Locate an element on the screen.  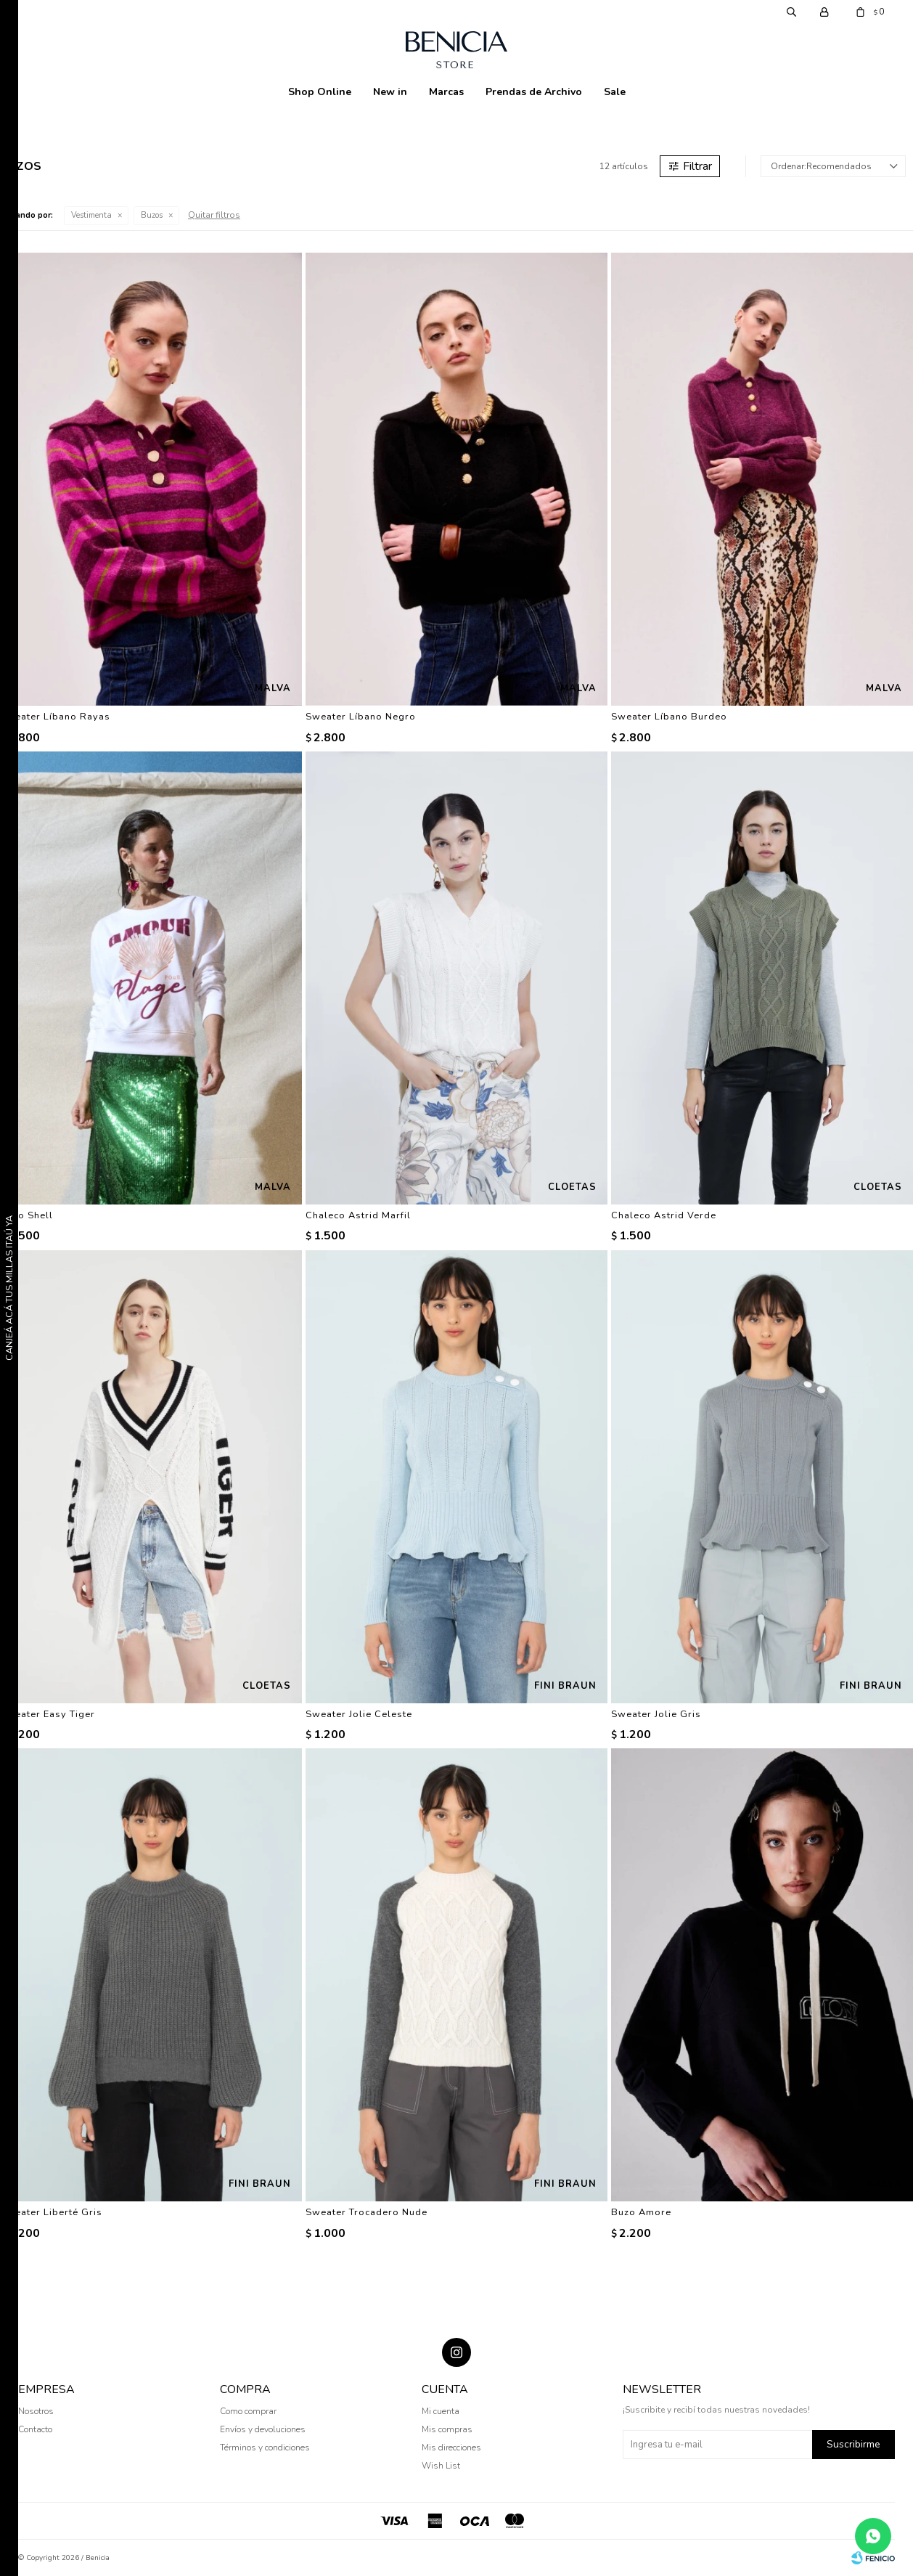
Prendas de Archivo is located at coordinates (534, 92).